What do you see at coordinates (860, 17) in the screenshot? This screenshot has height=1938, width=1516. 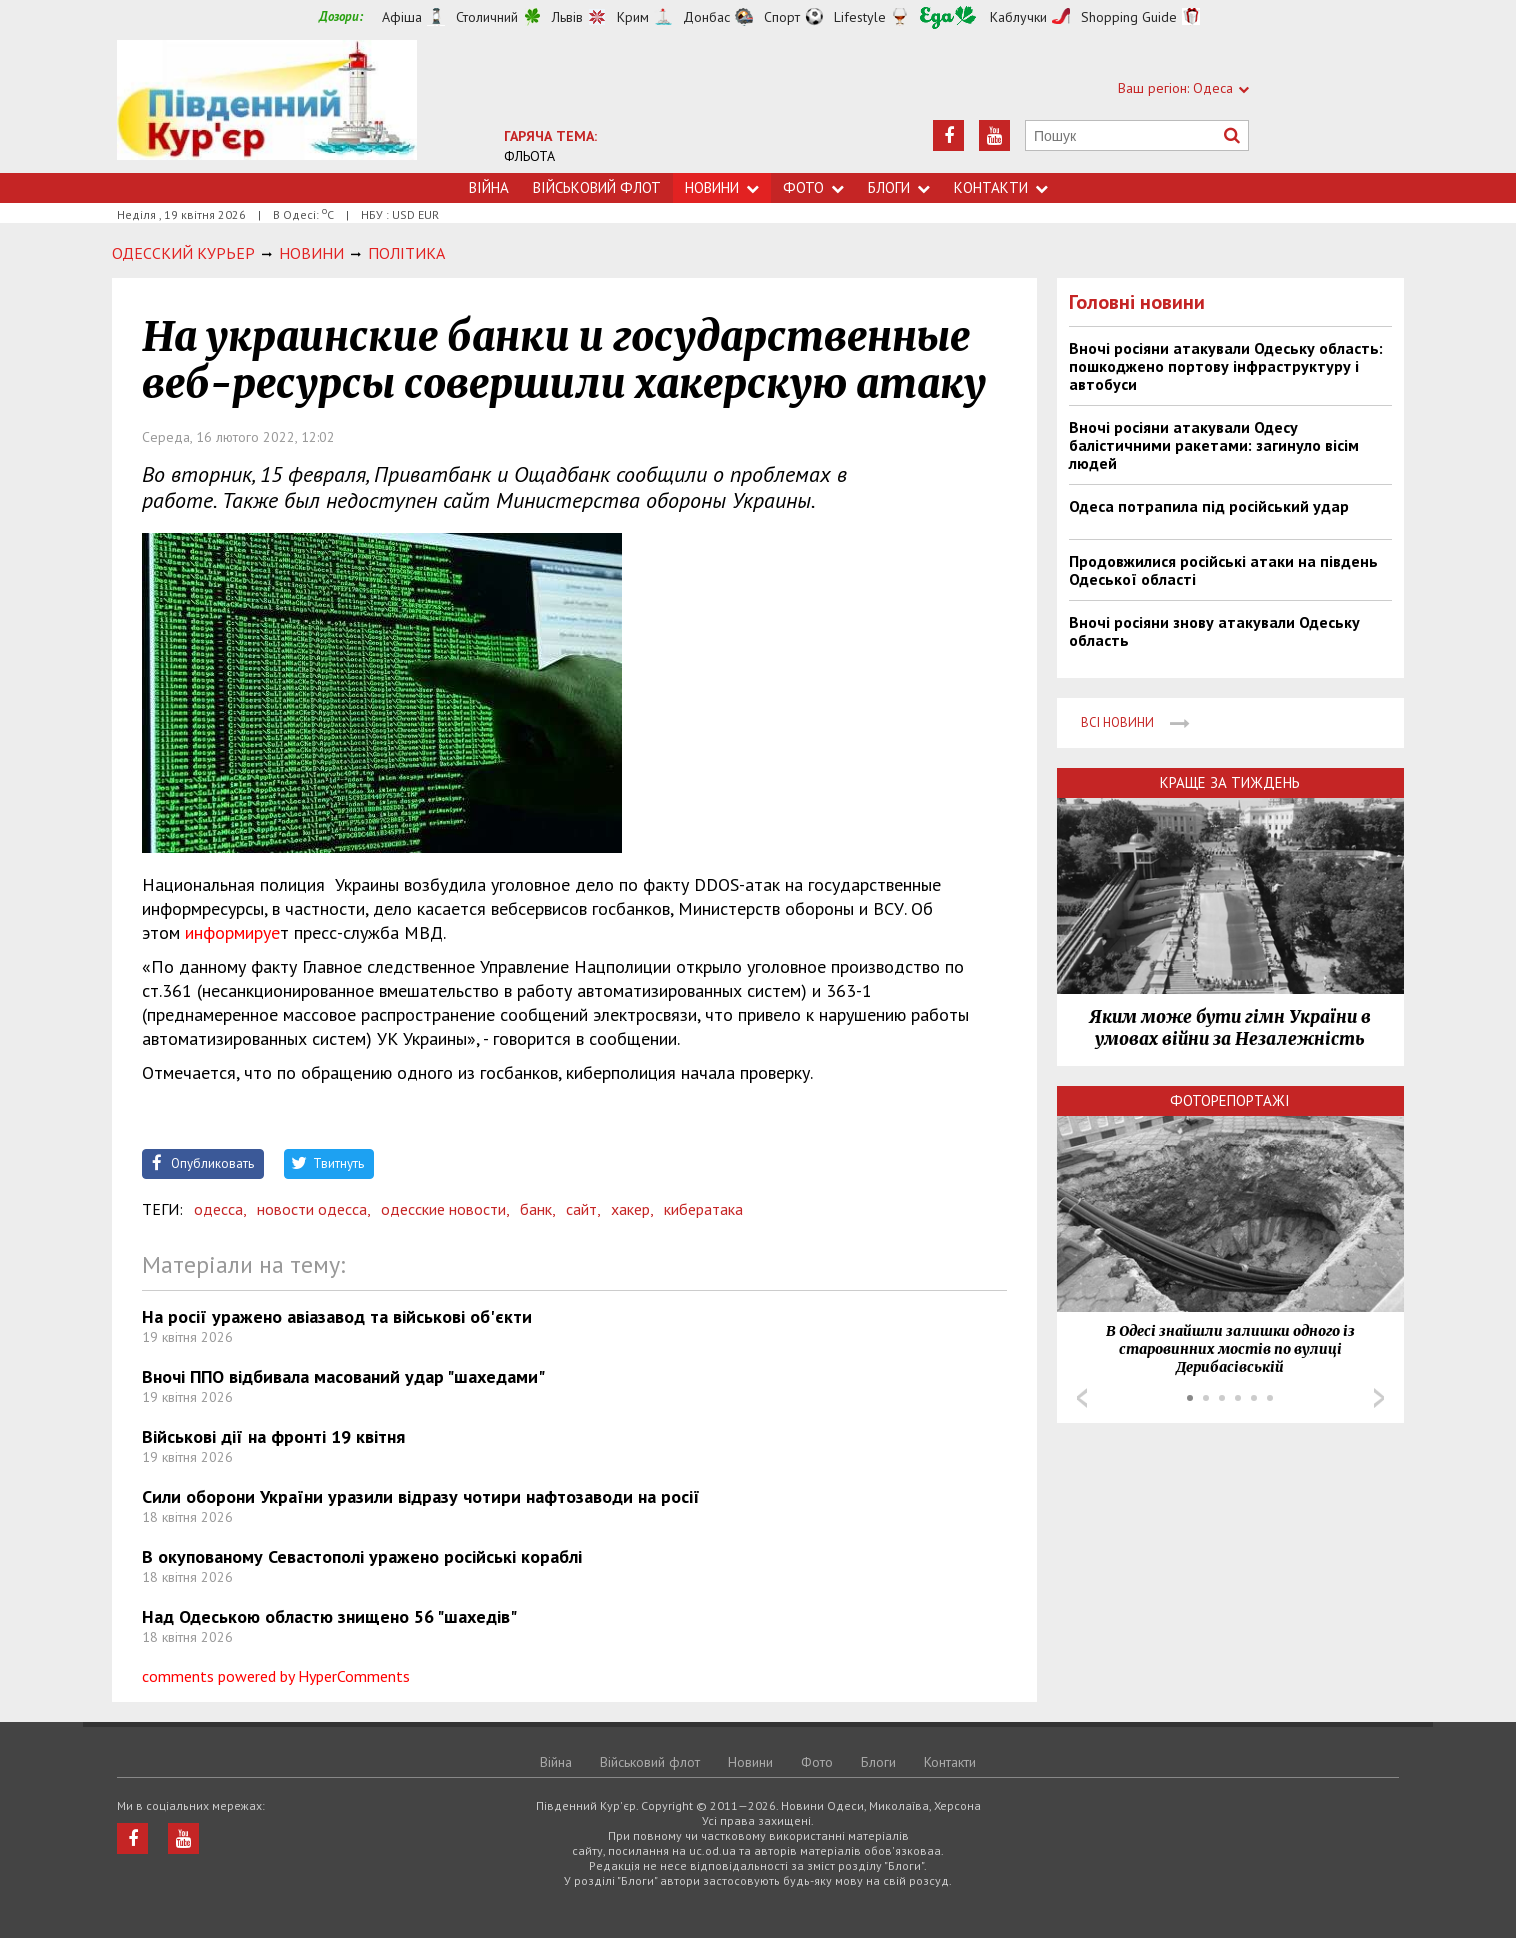 I see `Lifestyle` at bounding box center [860, 17].